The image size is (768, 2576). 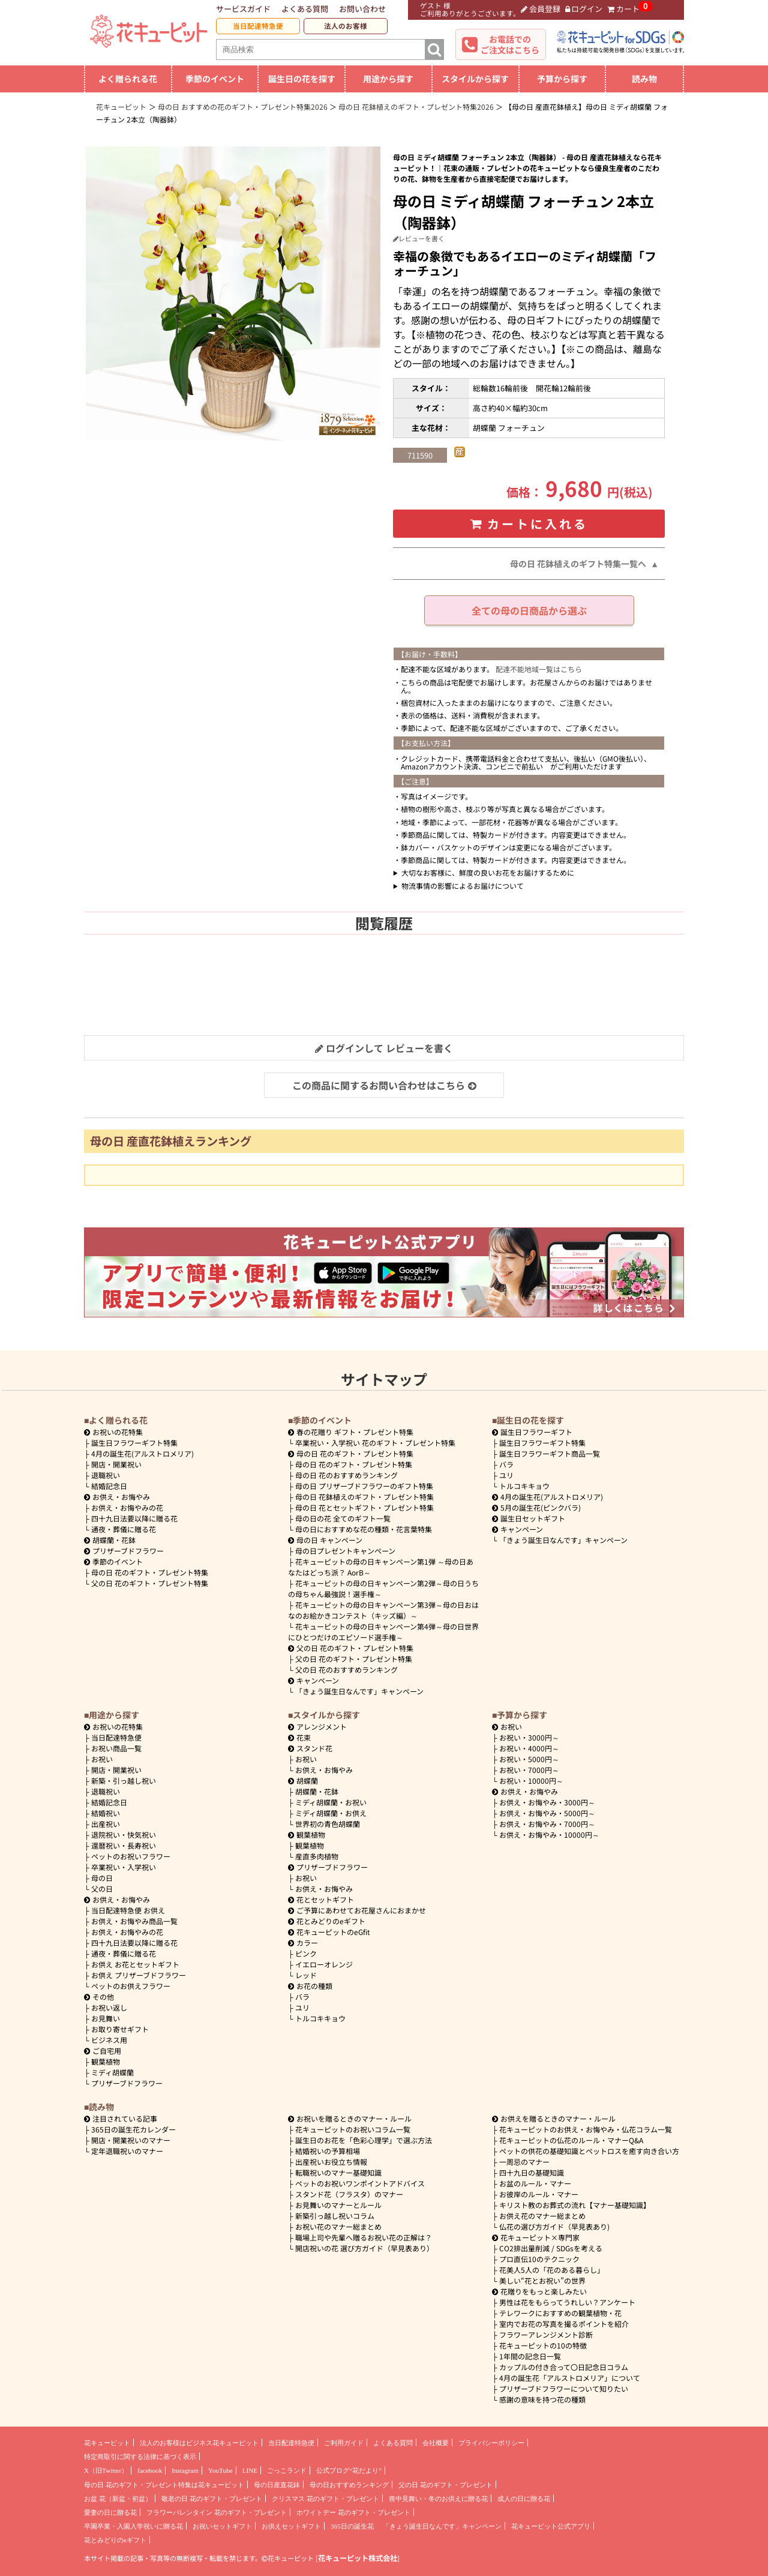 What do you see at coordinates (306, 1975) in the screenshot?
I see `レッド` at bounding box center [306, 1975].